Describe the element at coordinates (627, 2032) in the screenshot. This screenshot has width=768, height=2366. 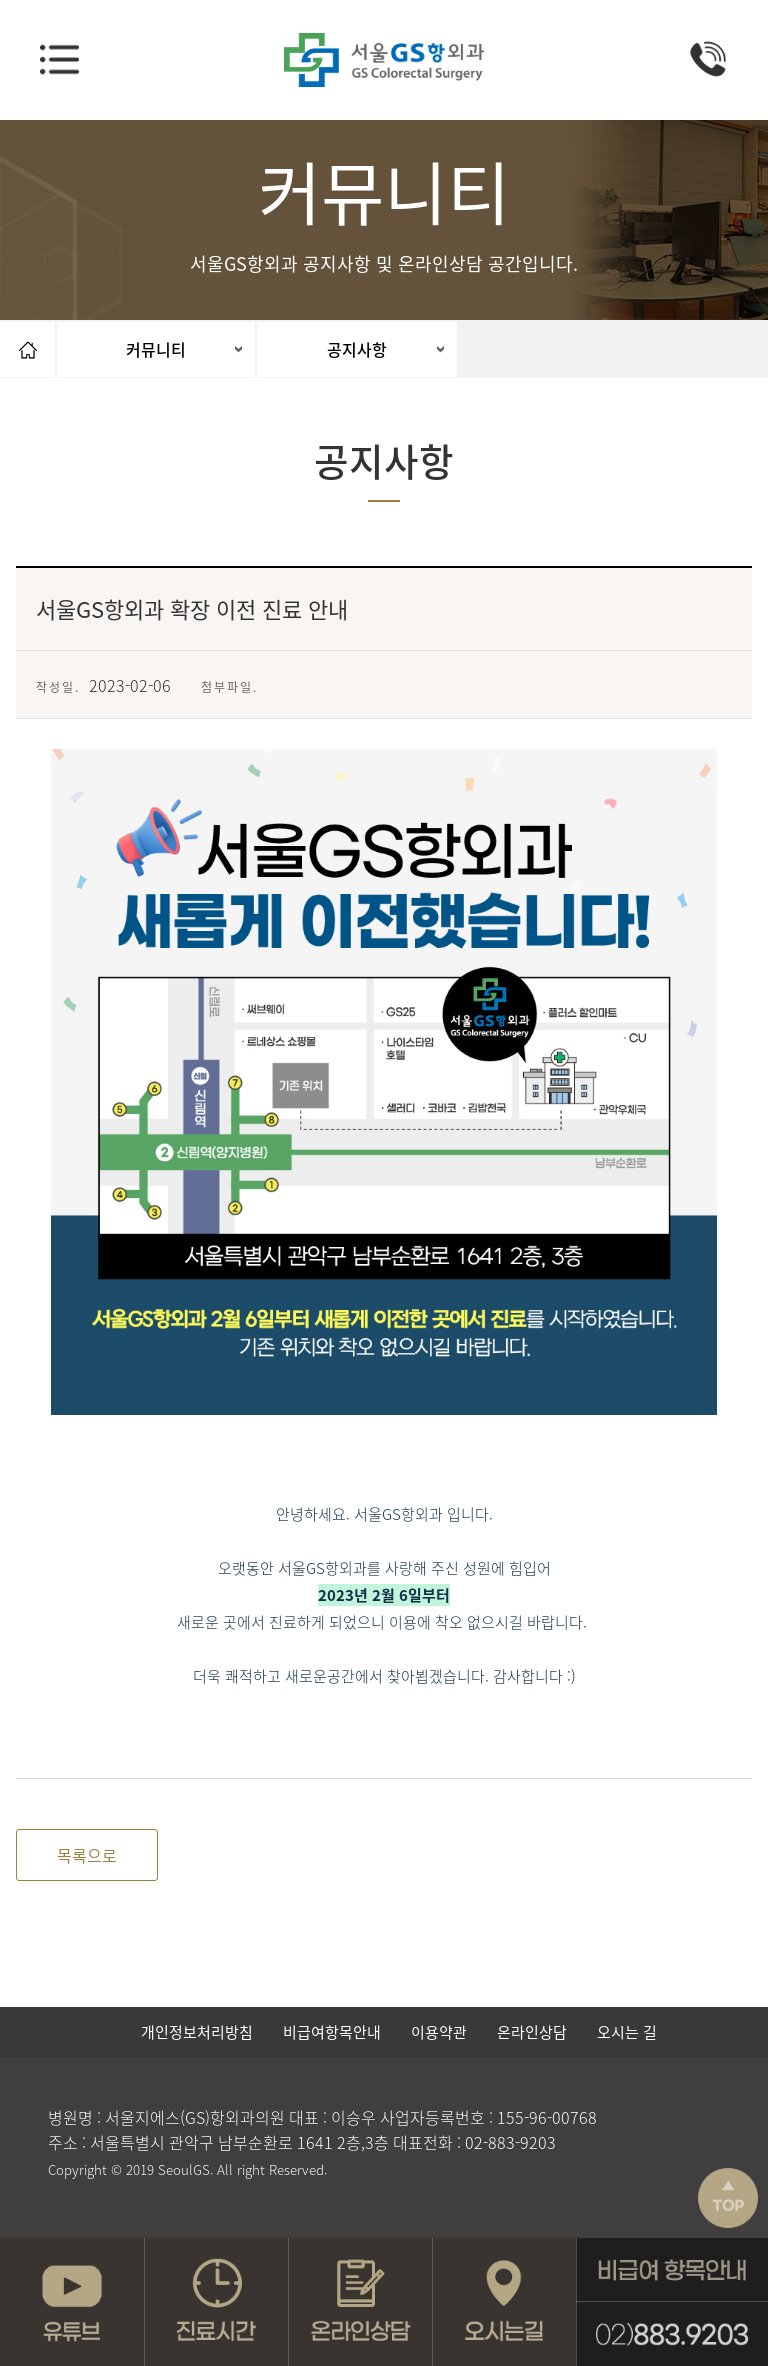
I see `오시는 길` at that location.